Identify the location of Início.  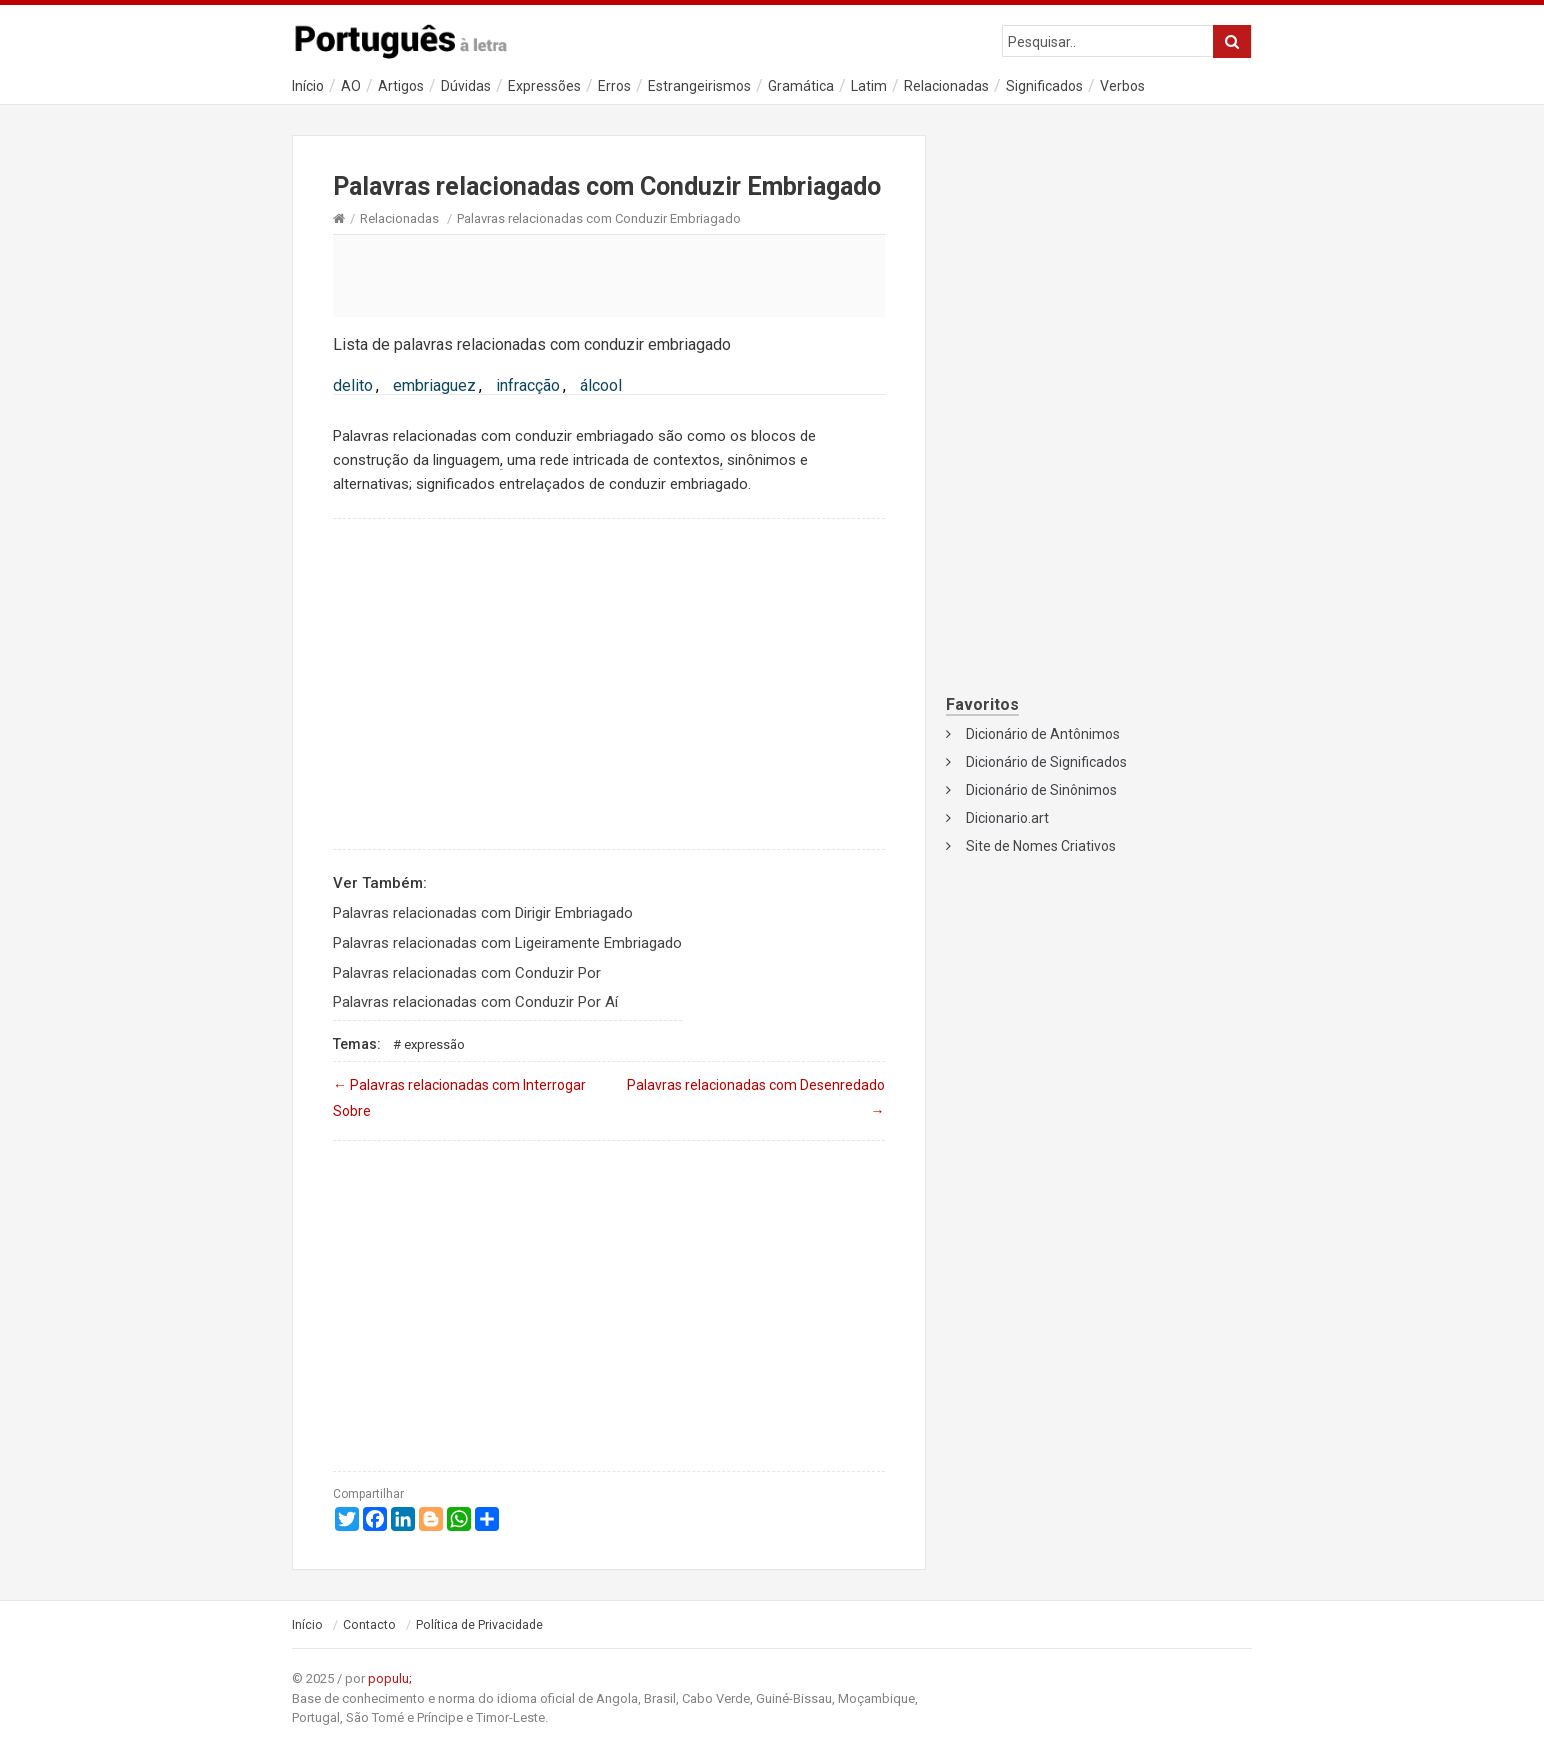
(308, 86).